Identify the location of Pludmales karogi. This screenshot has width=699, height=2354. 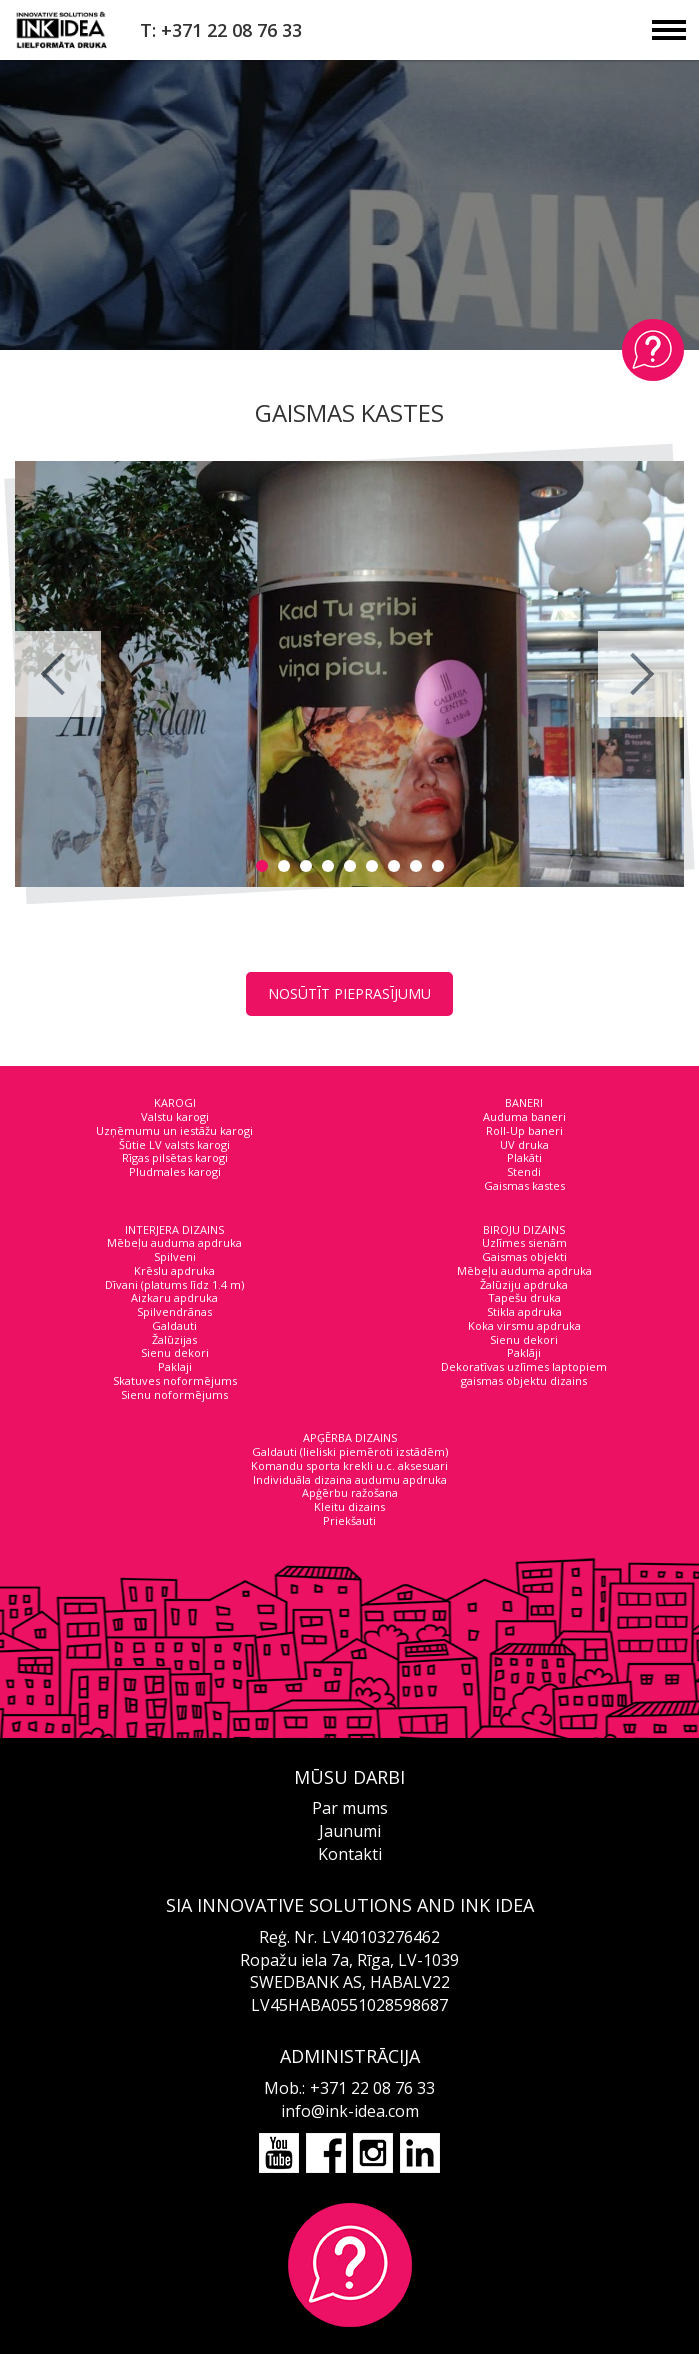
(175, 1171).